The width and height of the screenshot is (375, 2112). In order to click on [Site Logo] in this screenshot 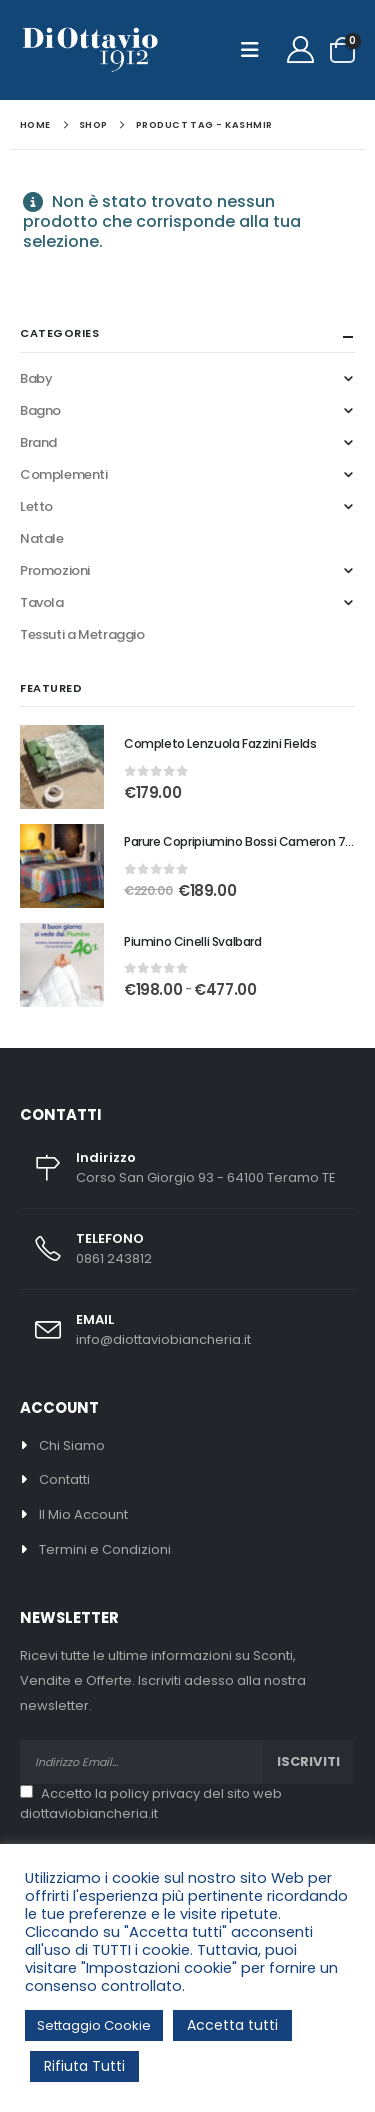, I will do `click(90, 50)`.